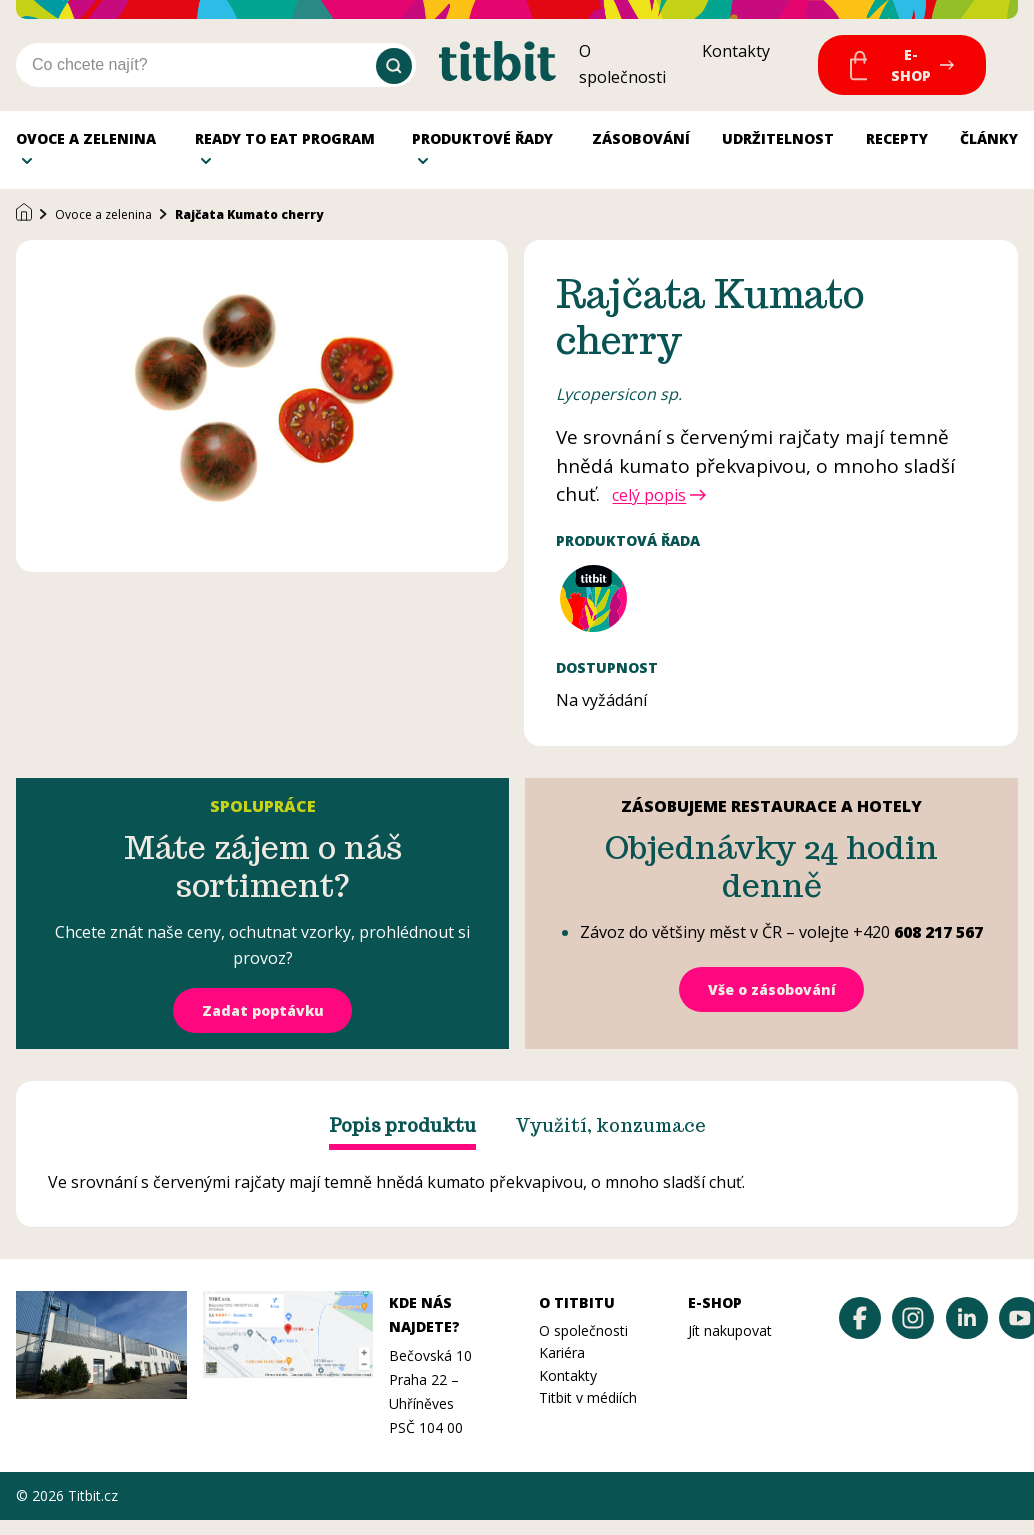 The height and width of the screenshot is (1535, 1034). What do you see at coordinates (913, 1333) in the screenshot?
I see `[Titbit na Instagramu]` at bounding box center [913, 1333].